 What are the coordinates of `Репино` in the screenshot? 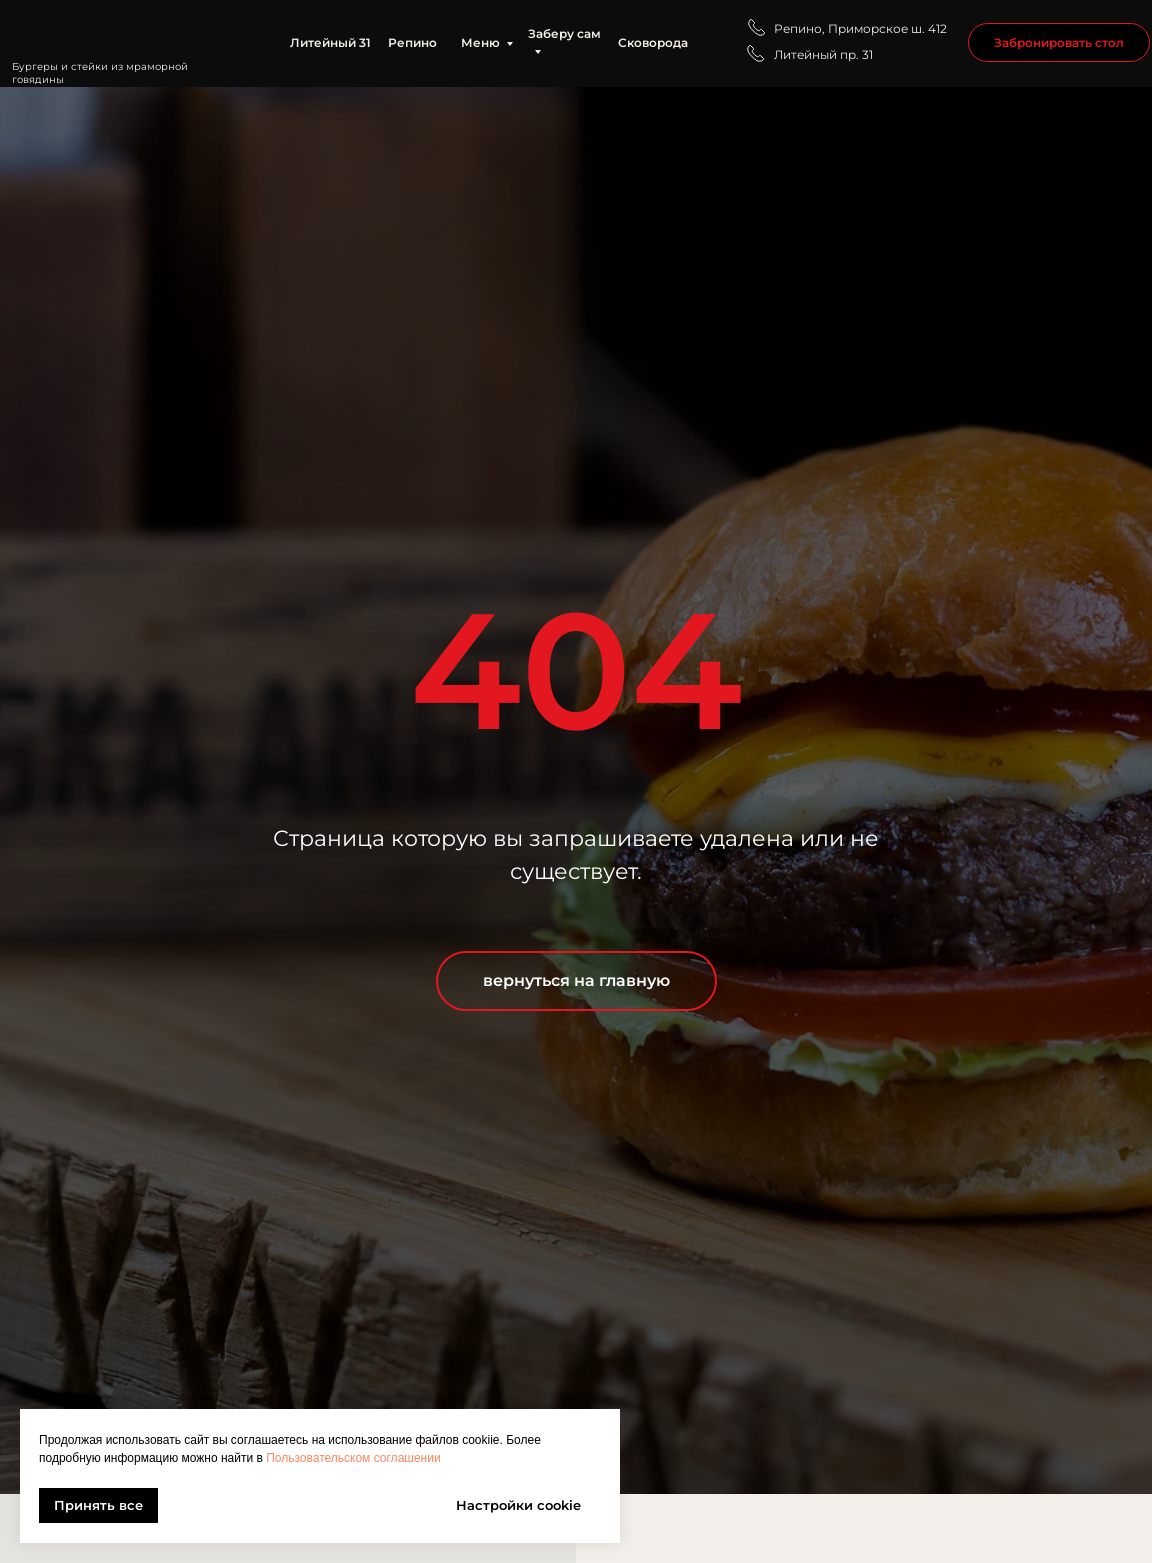 It's located at (412, 42).